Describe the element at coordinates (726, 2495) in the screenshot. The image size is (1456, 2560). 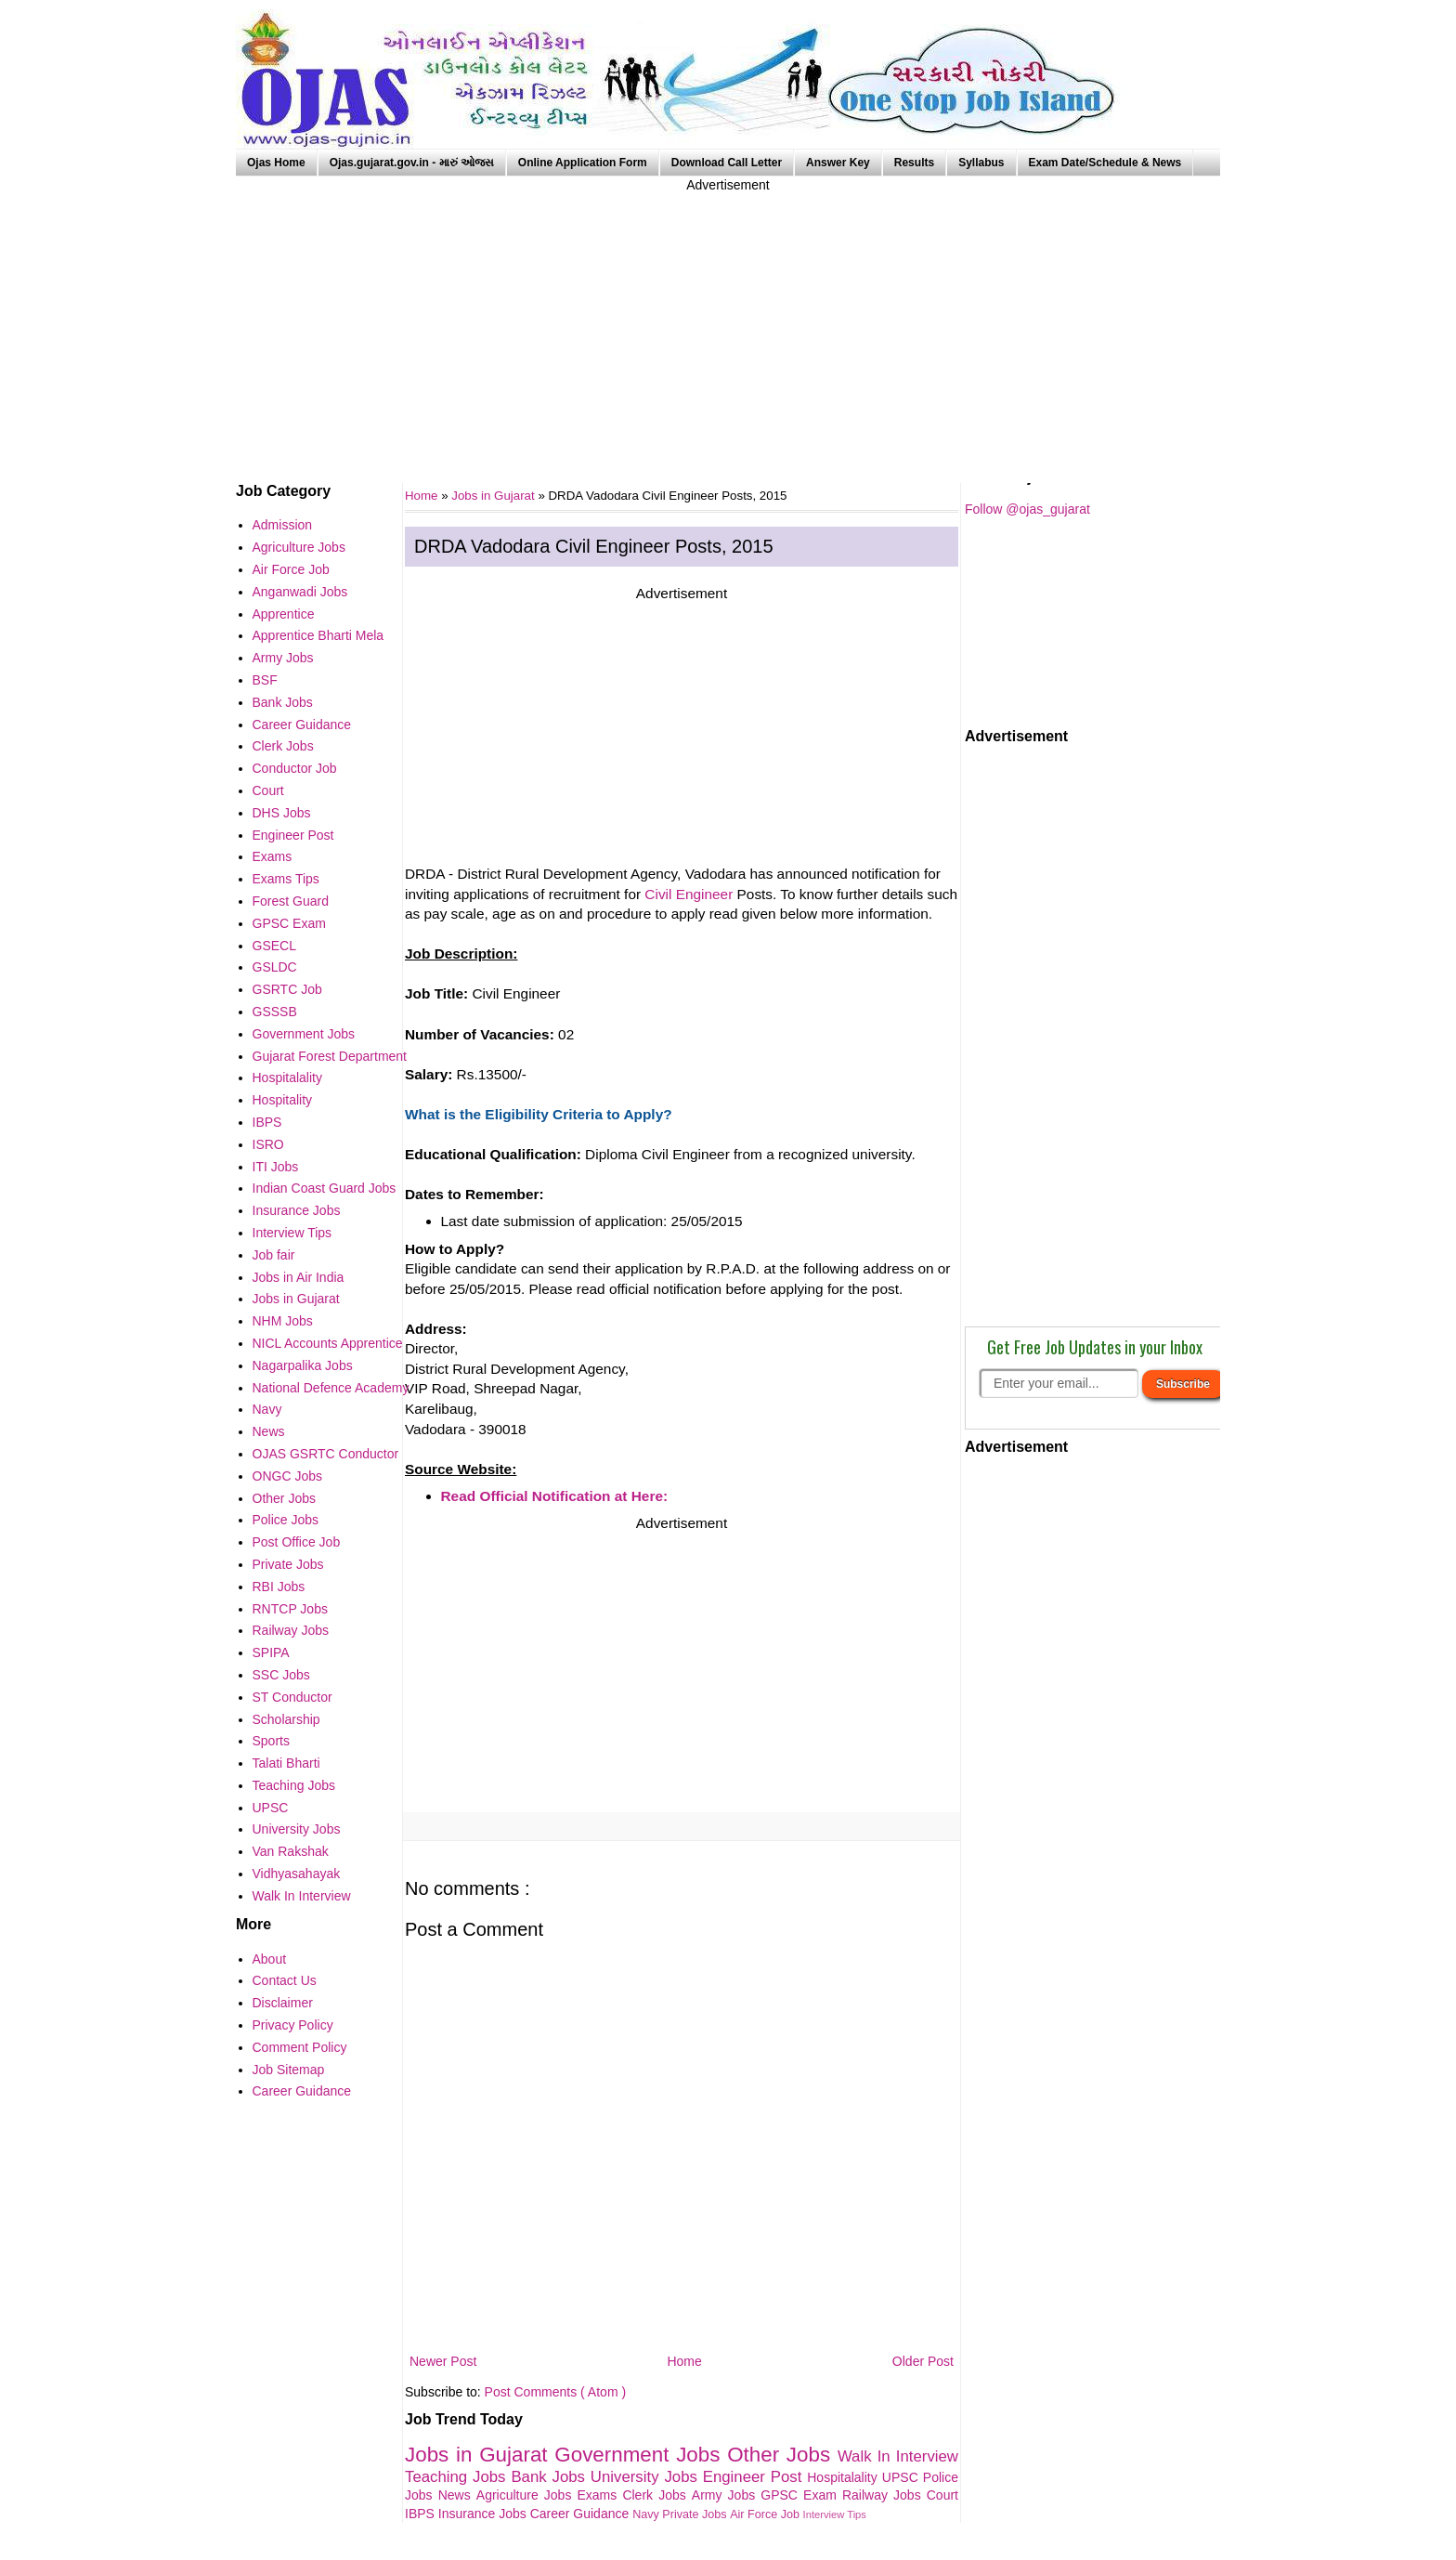
I see `Army Jobs` at that location.